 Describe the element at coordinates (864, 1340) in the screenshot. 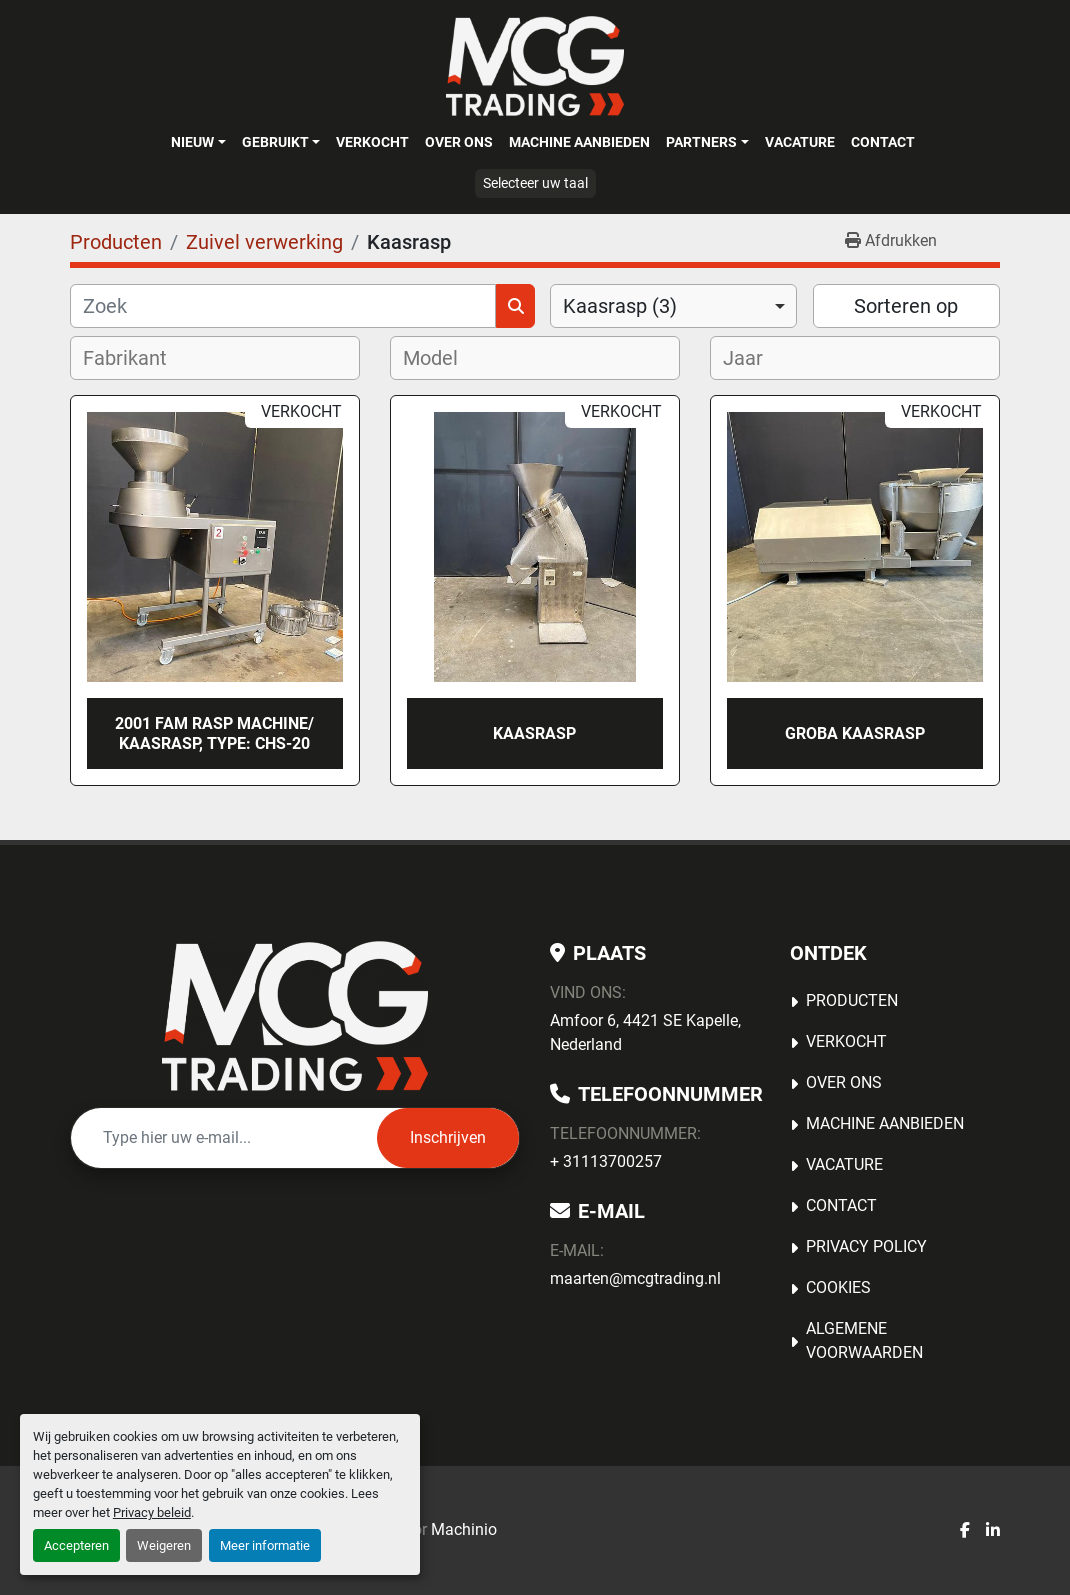

I see `Algemene voorwaarden` at that location.